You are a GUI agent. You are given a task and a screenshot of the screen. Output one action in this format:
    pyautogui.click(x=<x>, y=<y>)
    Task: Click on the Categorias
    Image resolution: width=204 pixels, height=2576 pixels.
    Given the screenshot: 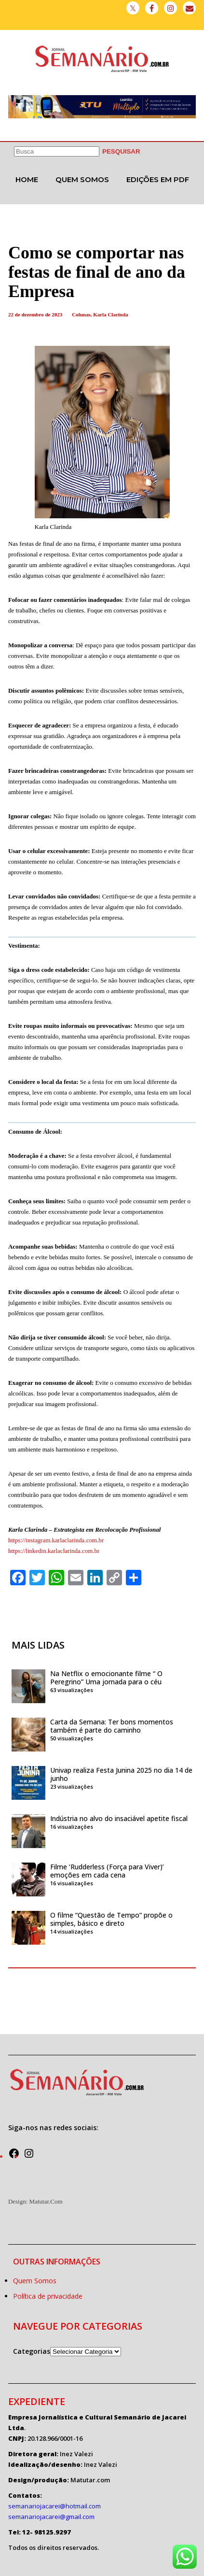 What is the action you would take?
    pyautogui.click(x=31, y=2351)
    